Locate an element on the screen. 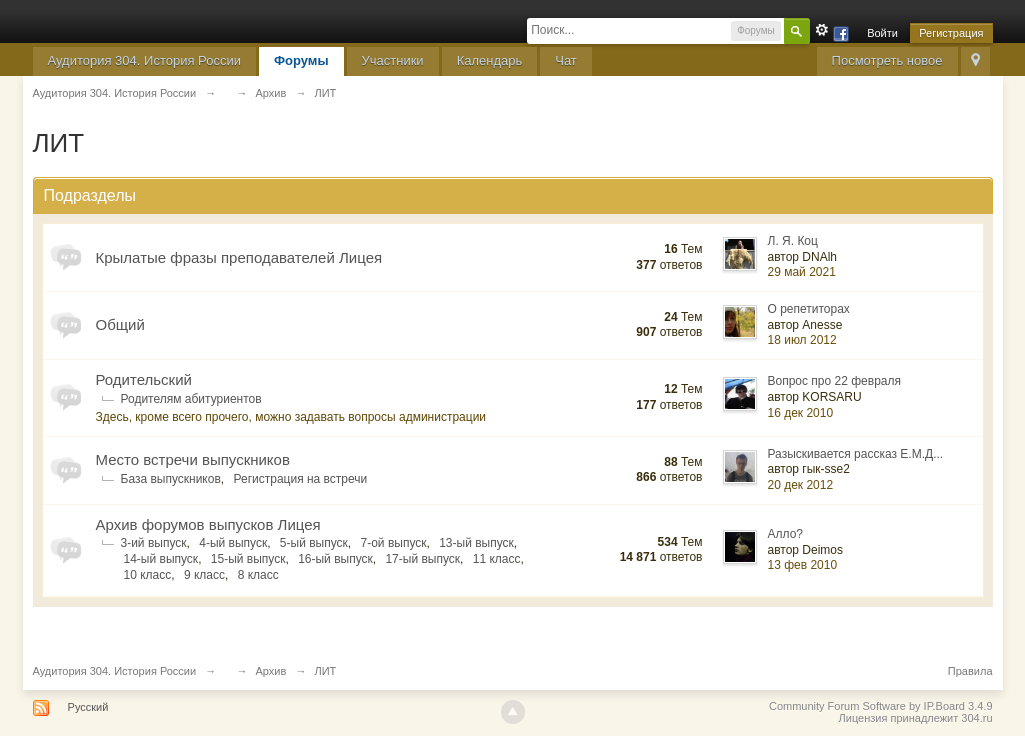  Аудитория 304. История России is located at coordinates (144, 60).